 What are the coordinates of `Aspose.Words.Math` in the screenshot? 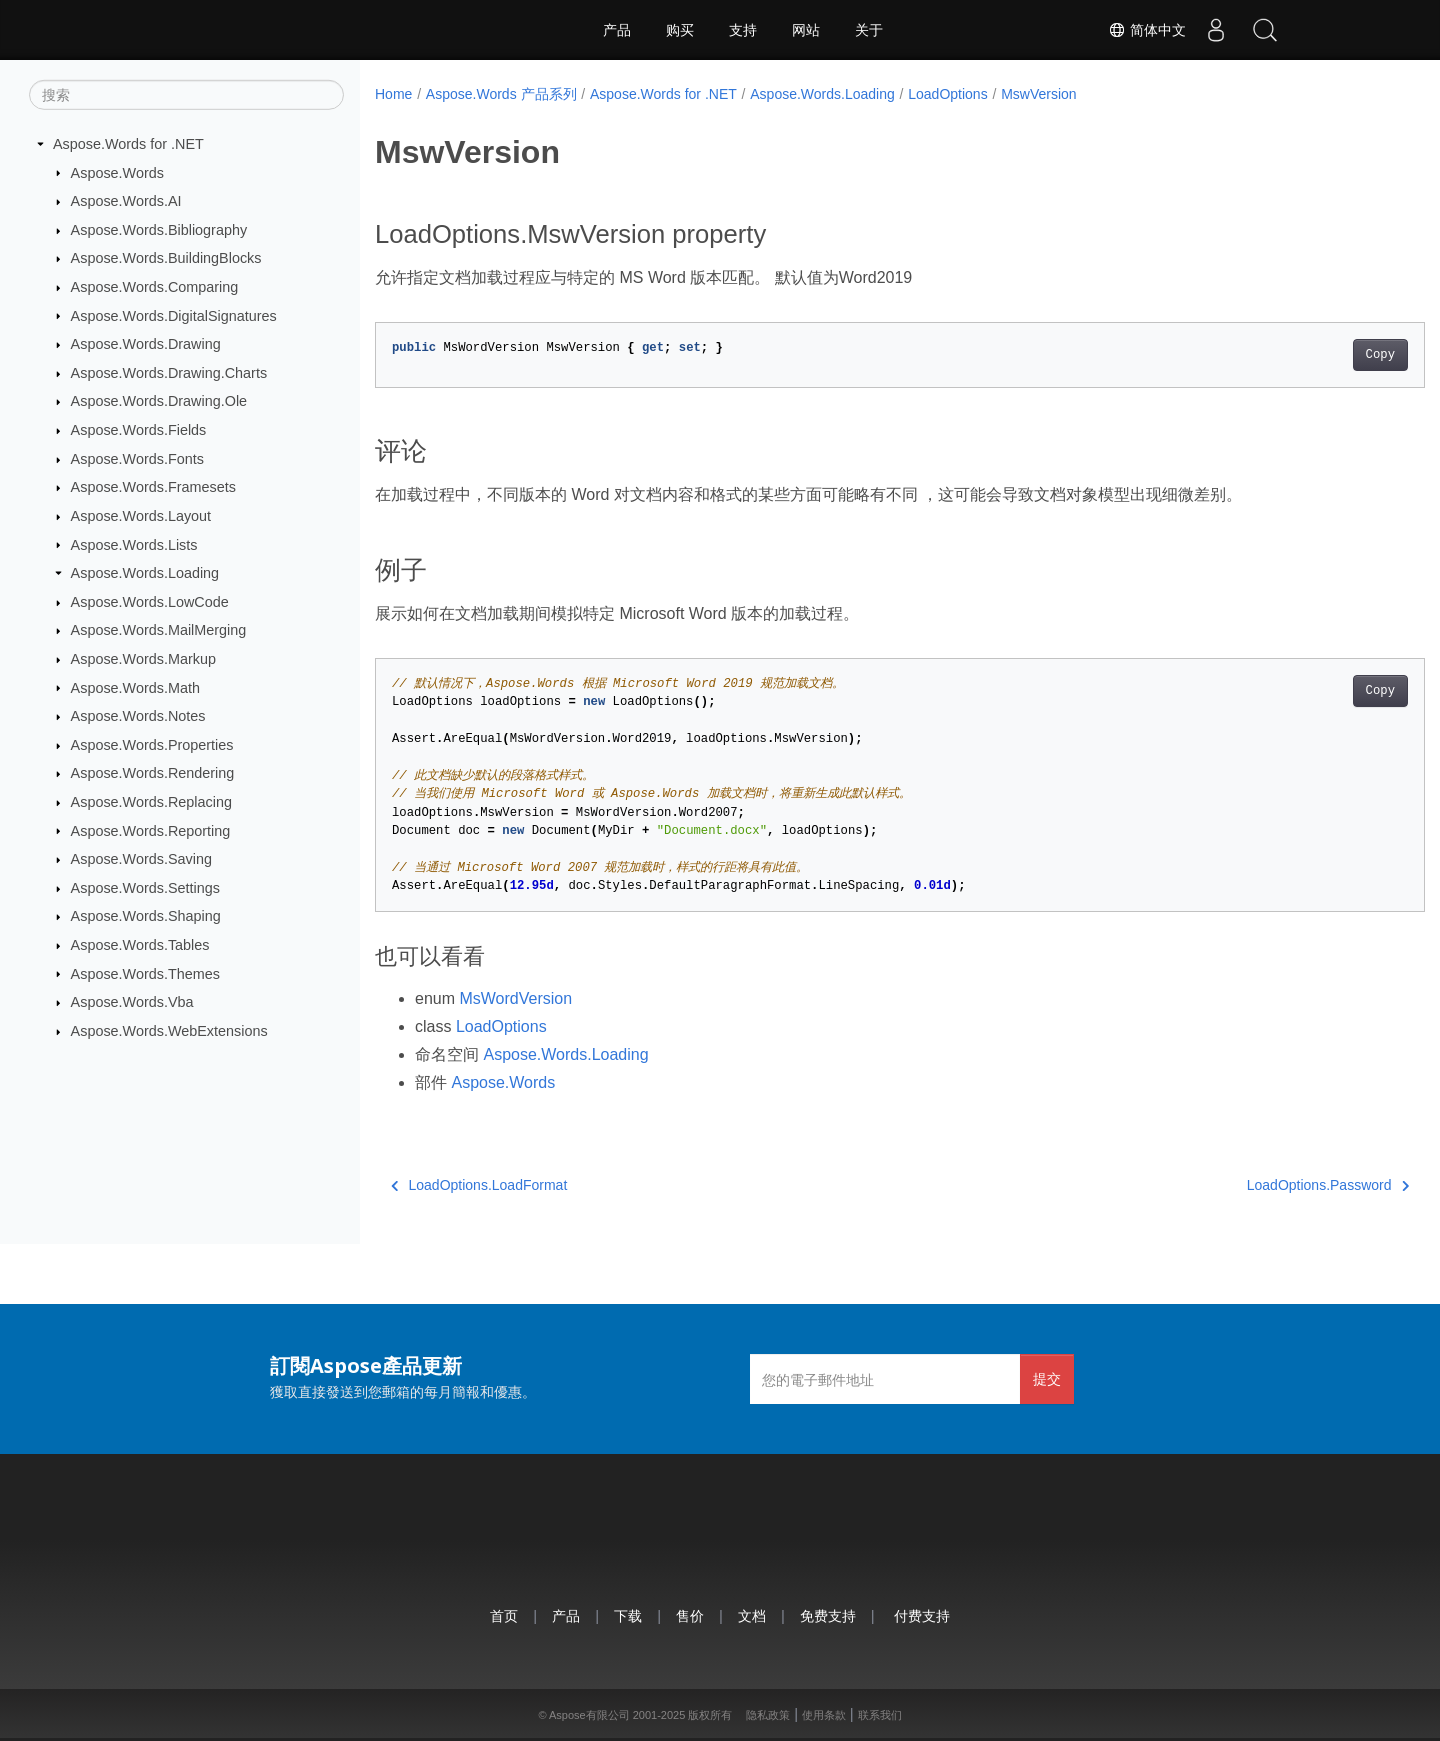 It's located at (135, 687).